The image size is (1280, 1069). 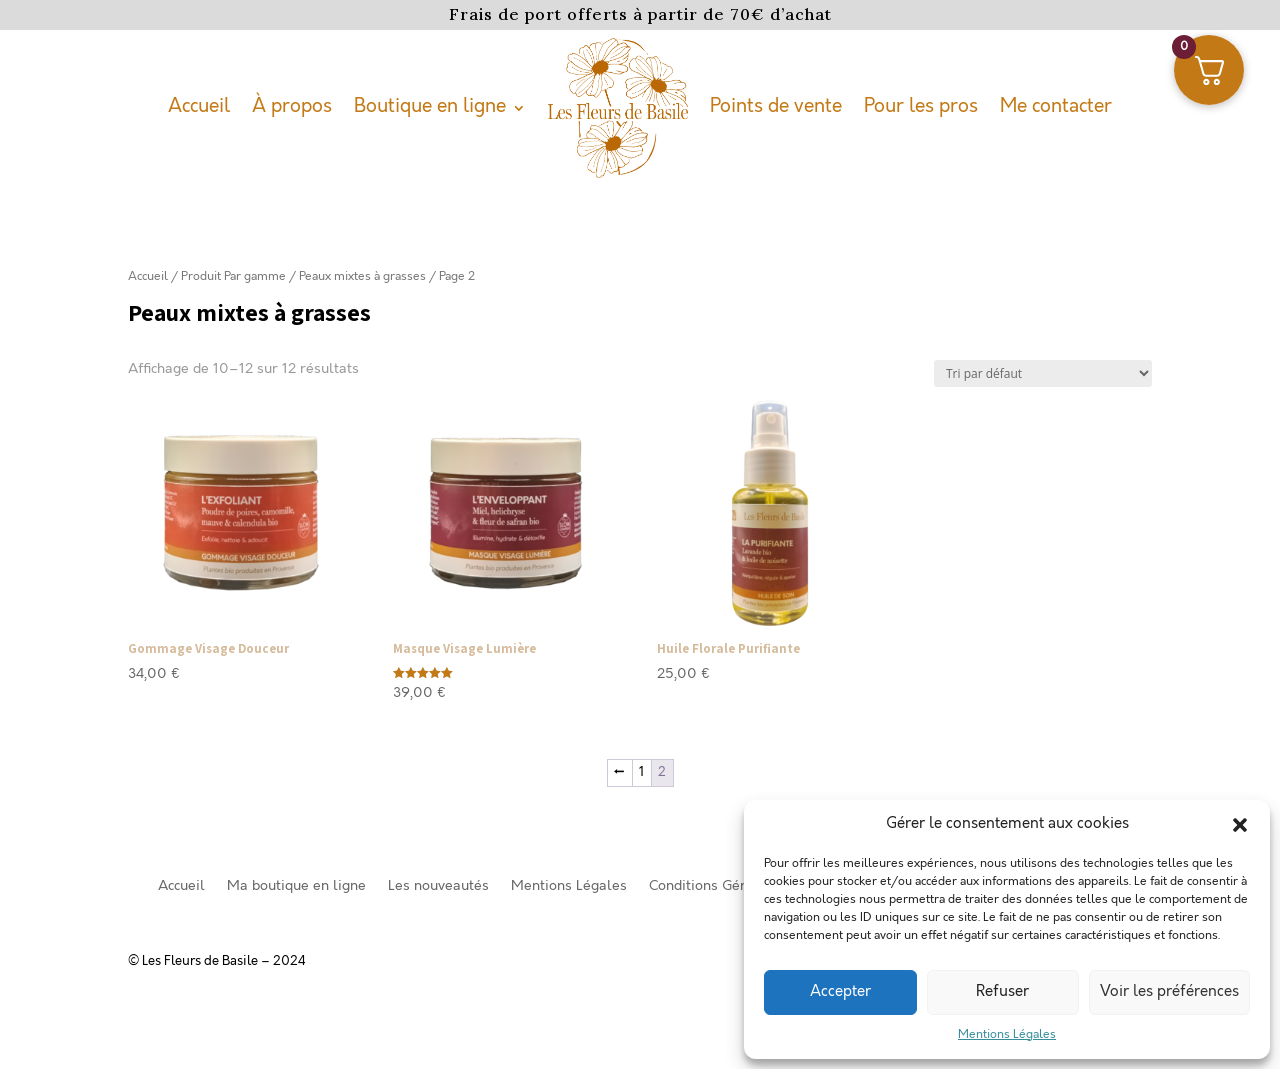 What do you see at coordinates (1043, 373) in the screenshot?
I see `[Commande]` at bounding box center [1043, 373].